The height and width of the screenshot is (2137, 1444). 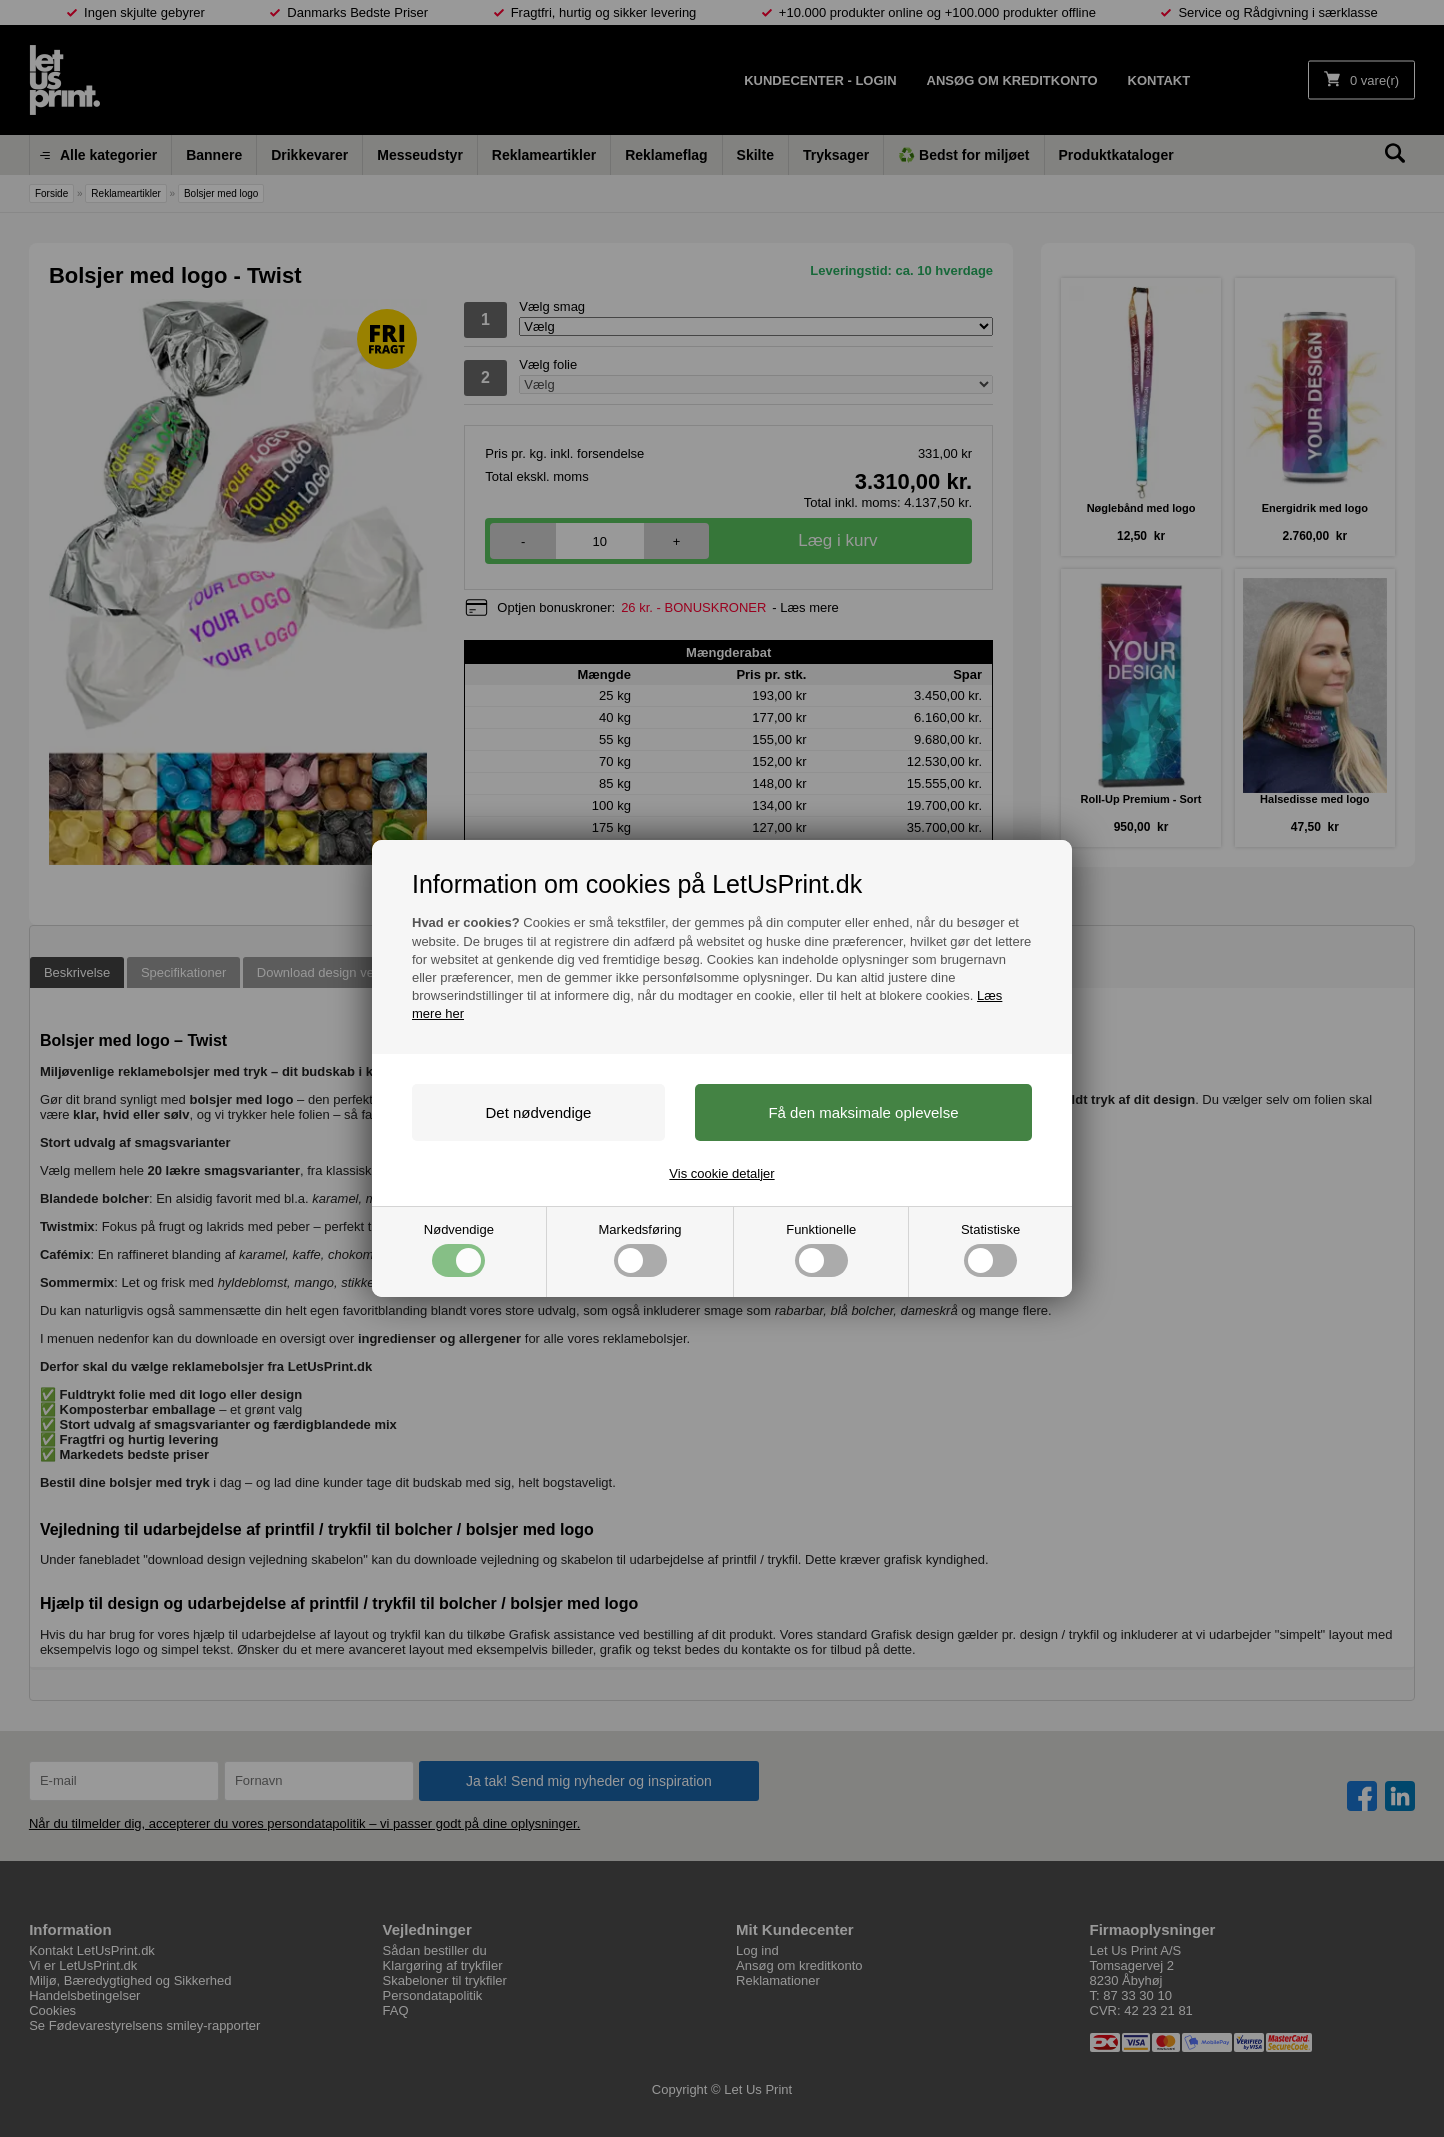 I want to click on Statistiske, so click(x=990, y=1249).